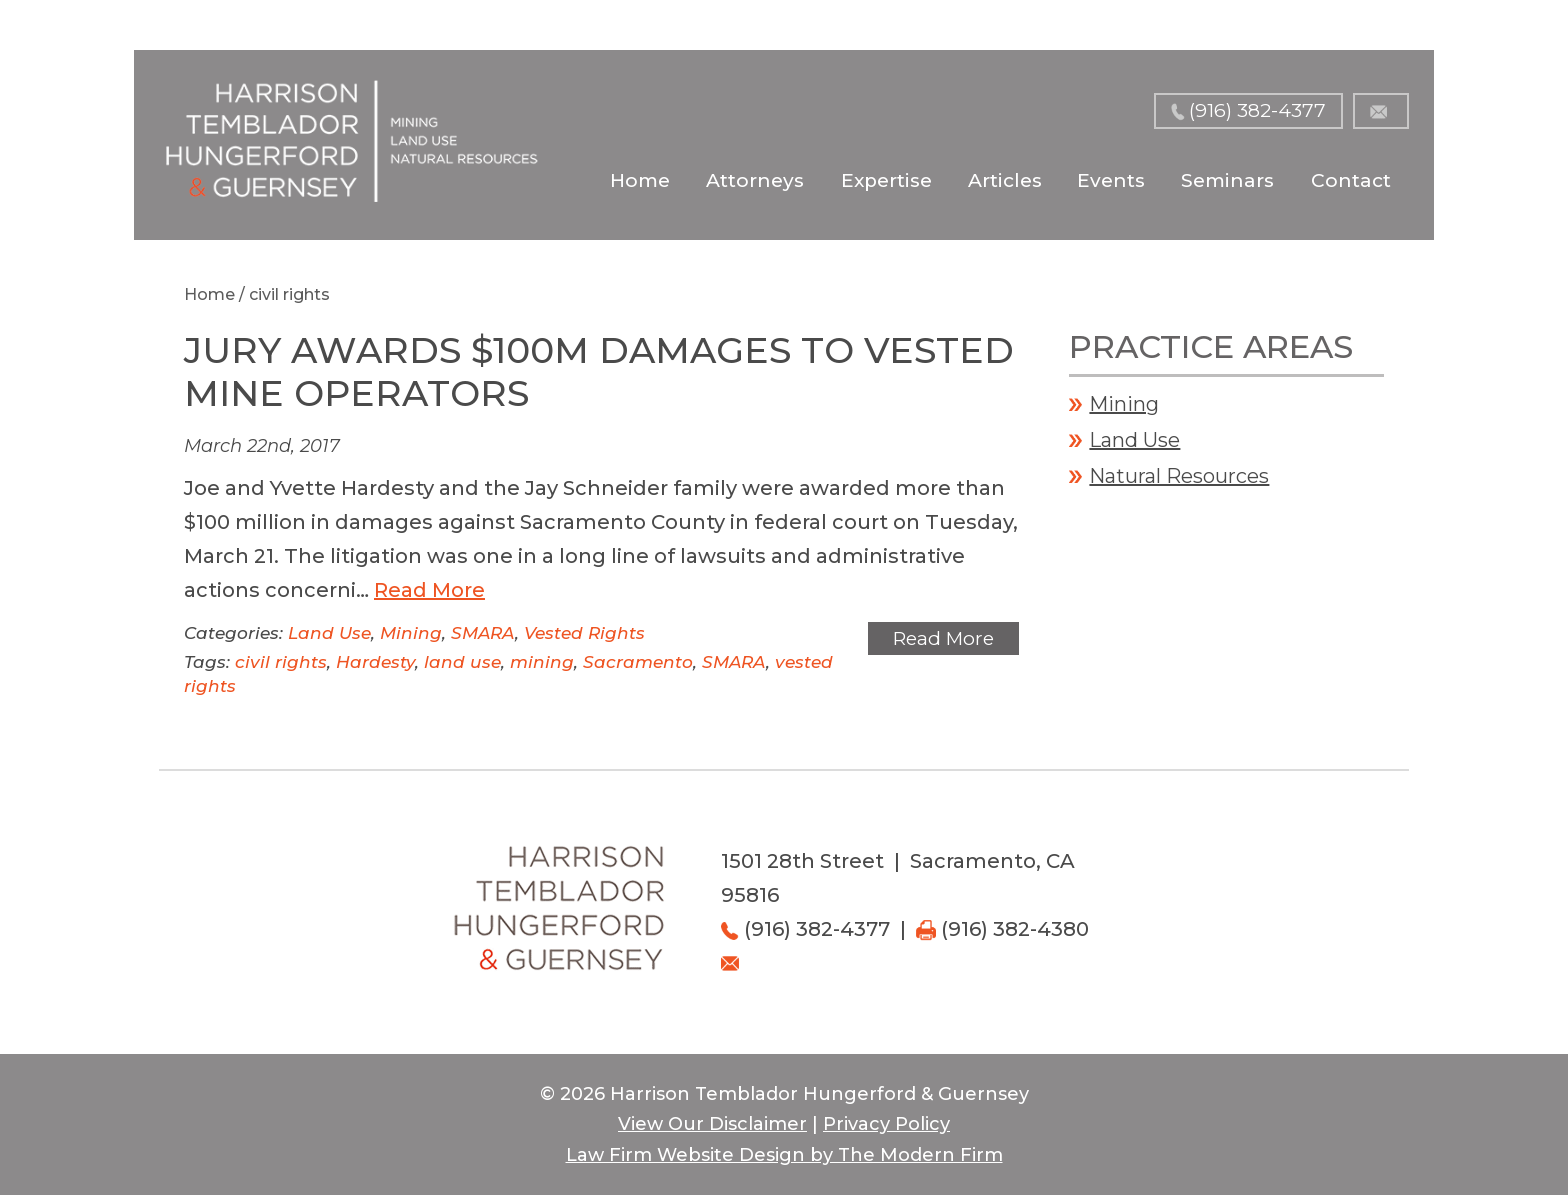  I want to click on Land Use, so click(329, 633).